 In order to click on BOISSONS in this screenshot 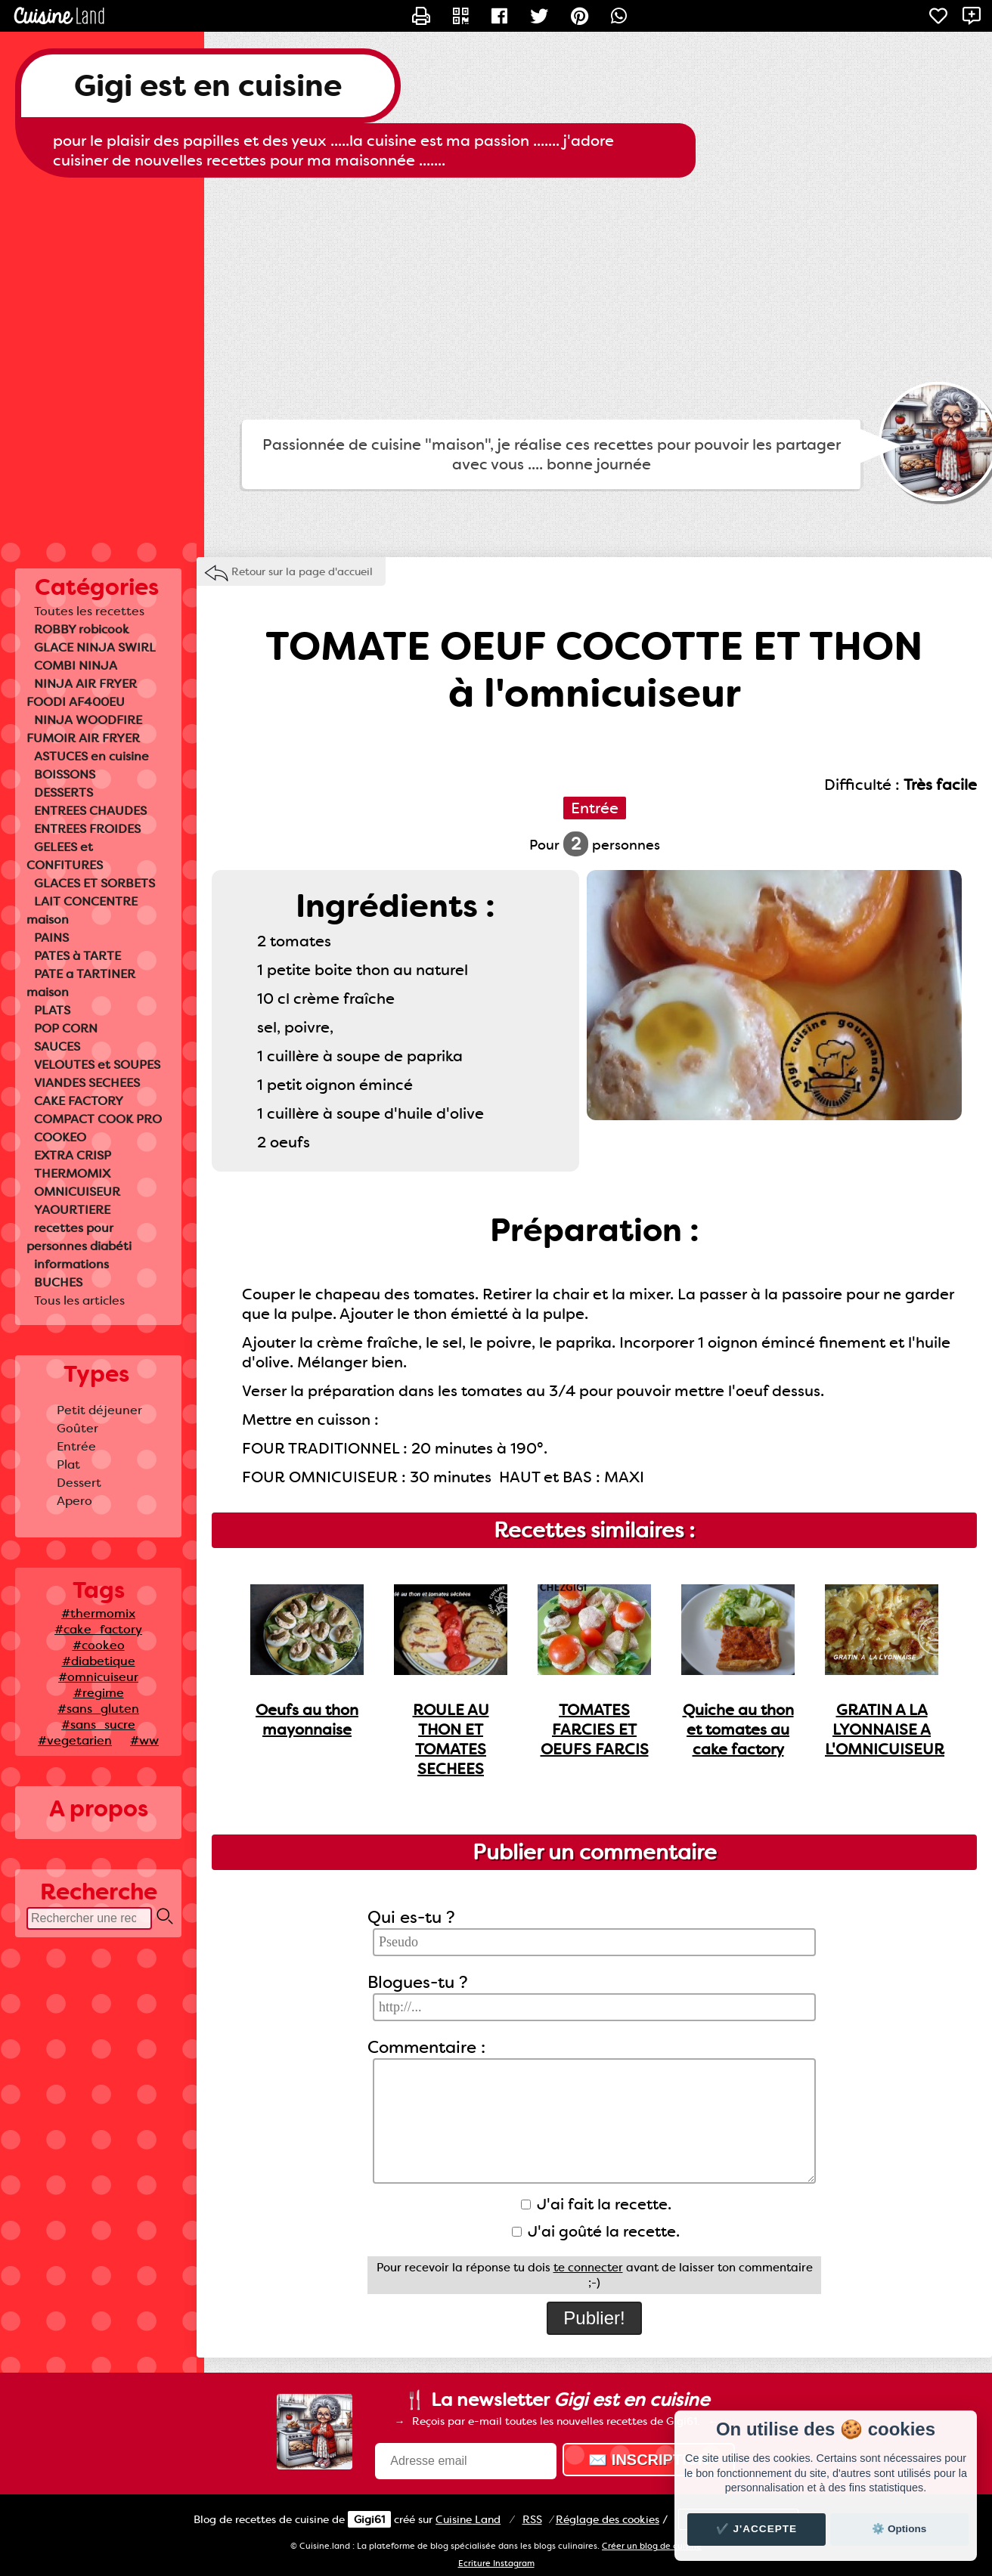, I will do `click(64, 774)`.